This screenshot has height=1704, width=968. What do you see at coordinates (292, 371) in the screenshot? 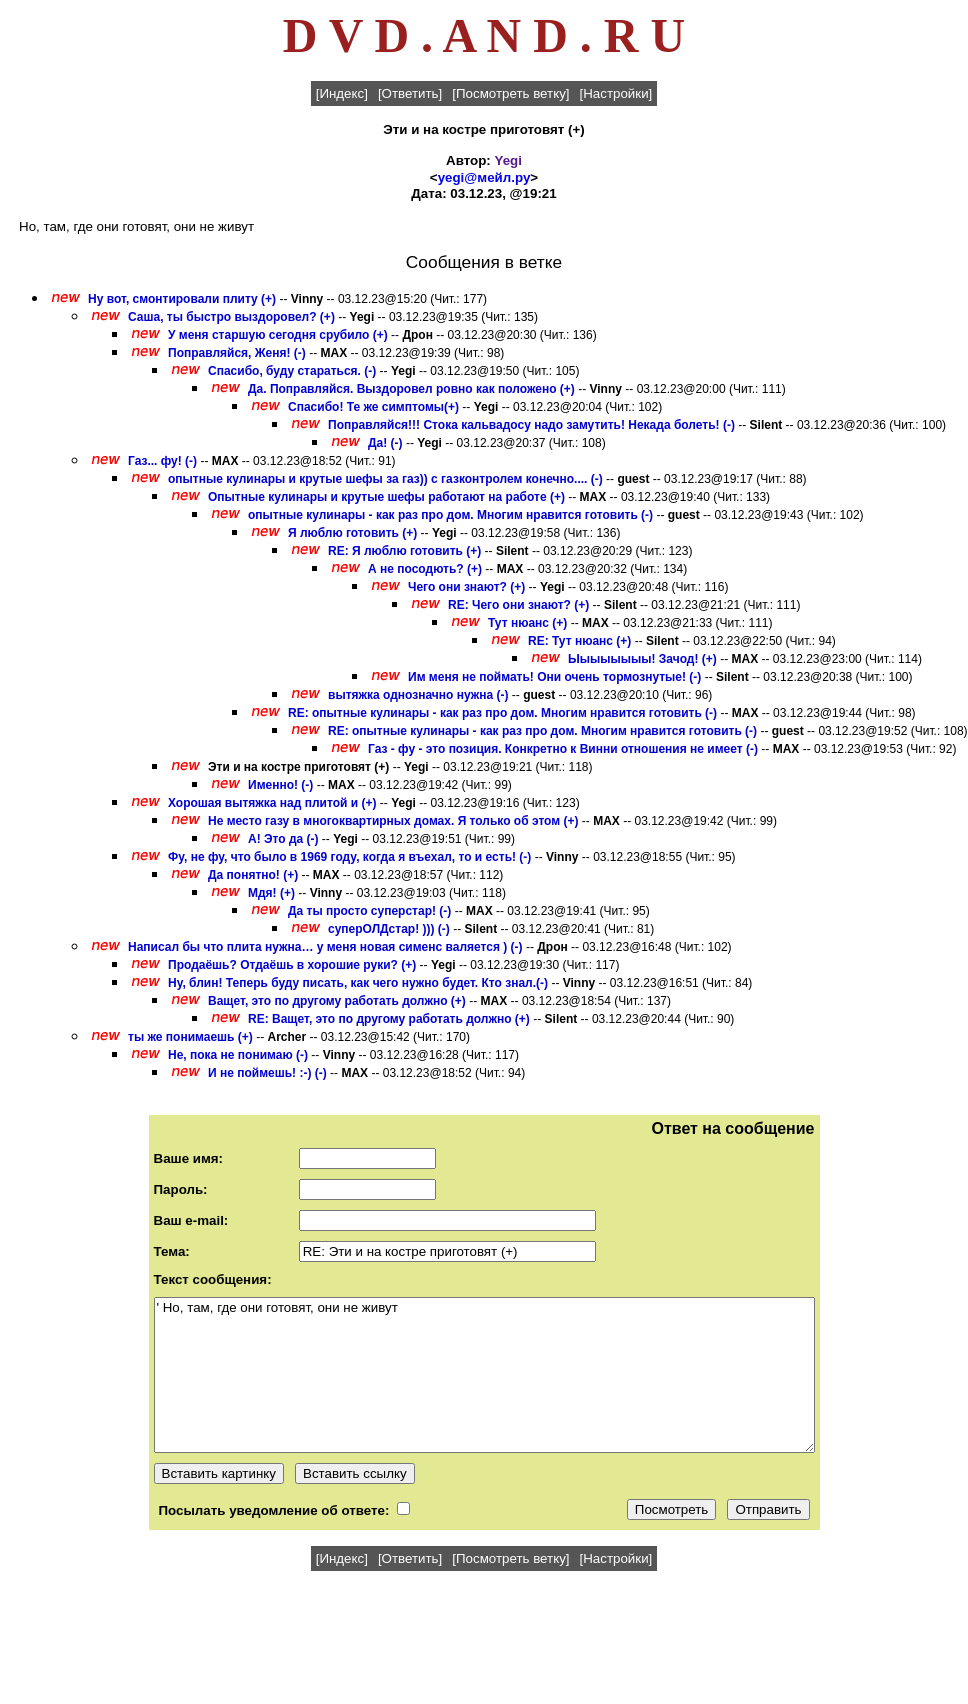
I see `Спасибо, буду стараться. (-)` at bounding box center [292, 371].